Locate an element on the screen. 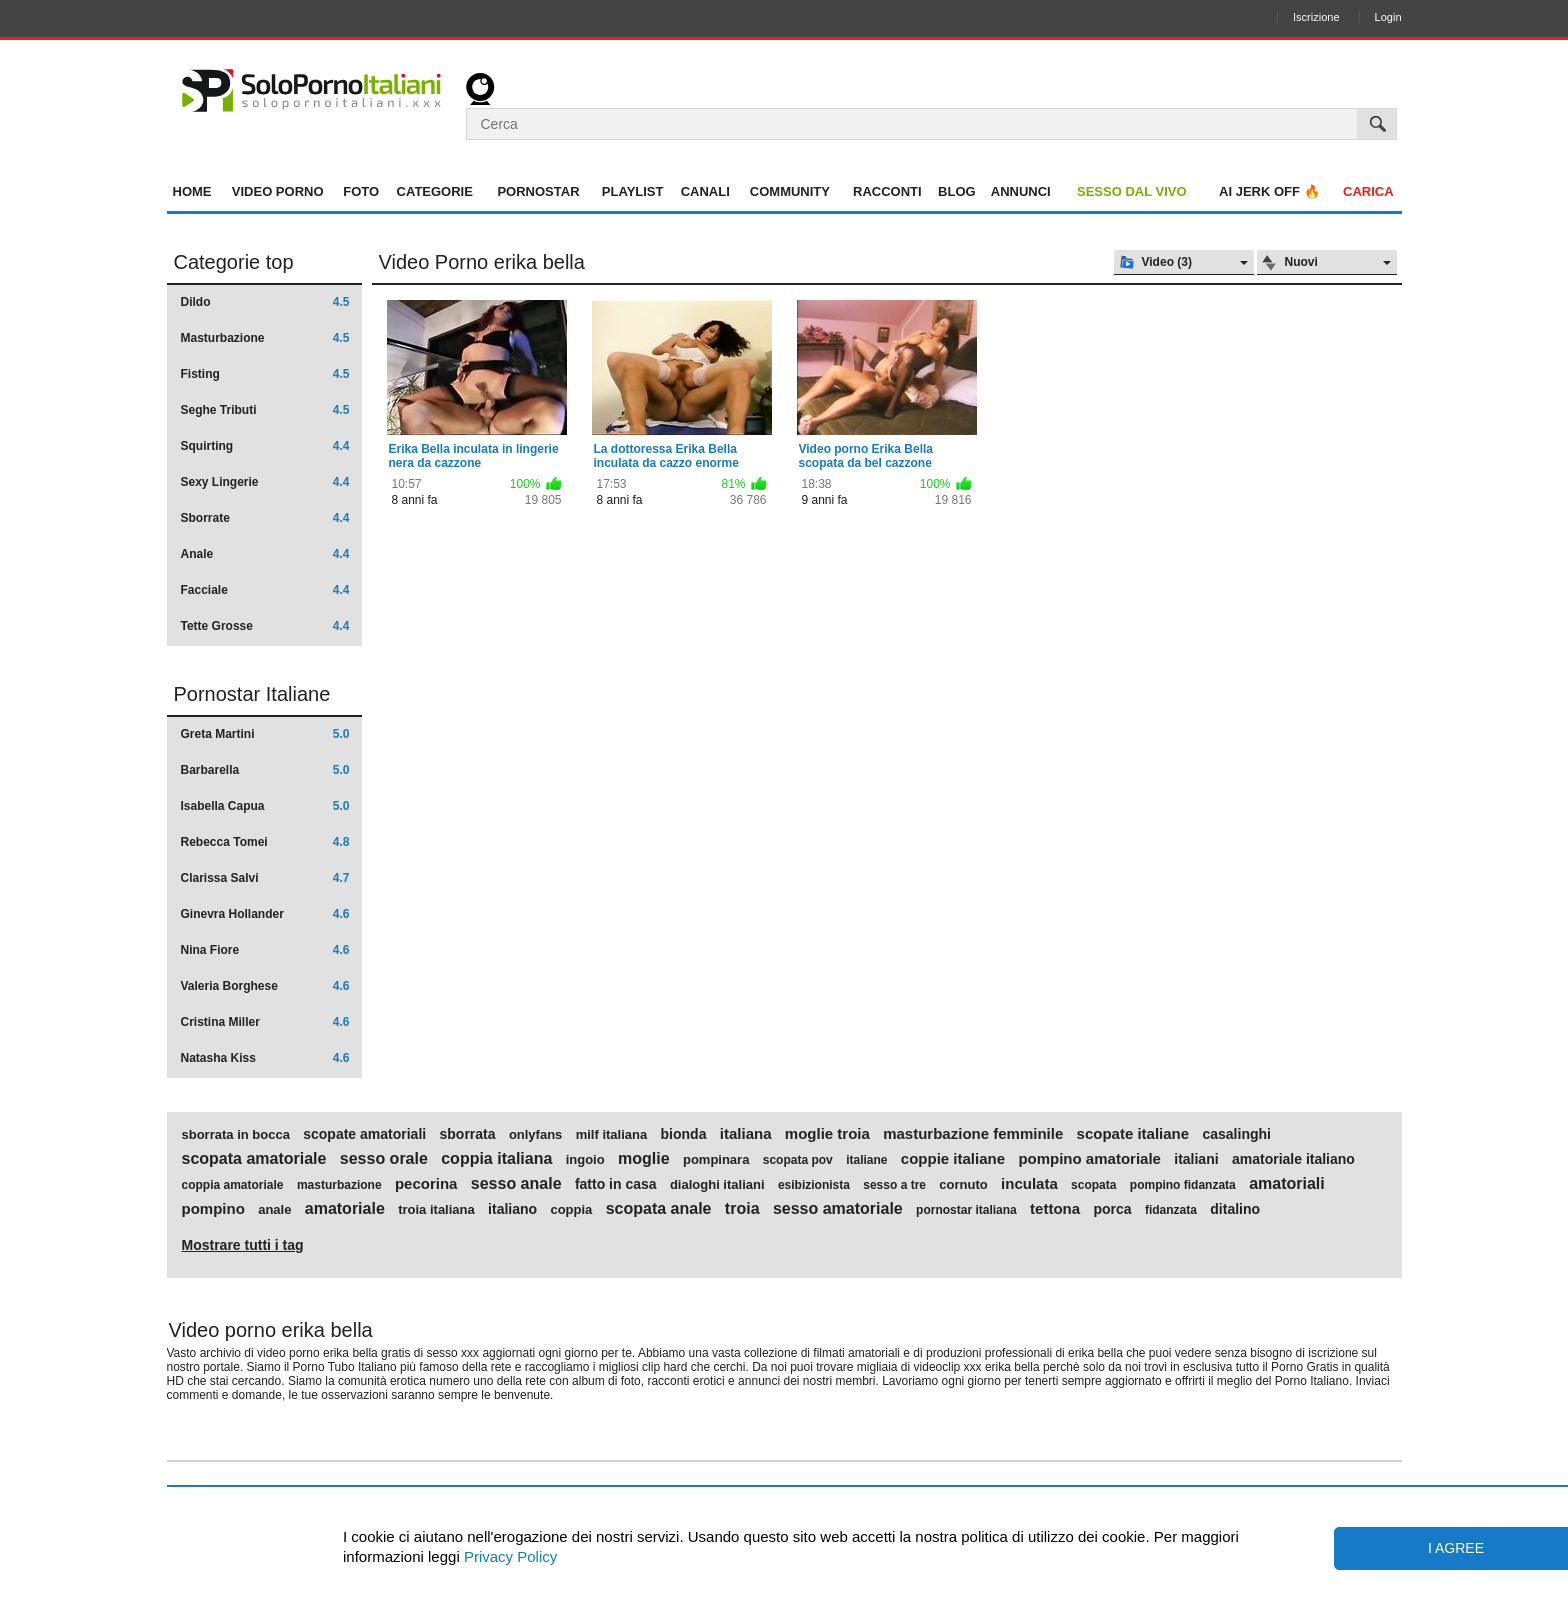 Image resolution: width=1568 pixels, height=1610 pixels. sesso amatoriale is located at coordinates (838, 1209).